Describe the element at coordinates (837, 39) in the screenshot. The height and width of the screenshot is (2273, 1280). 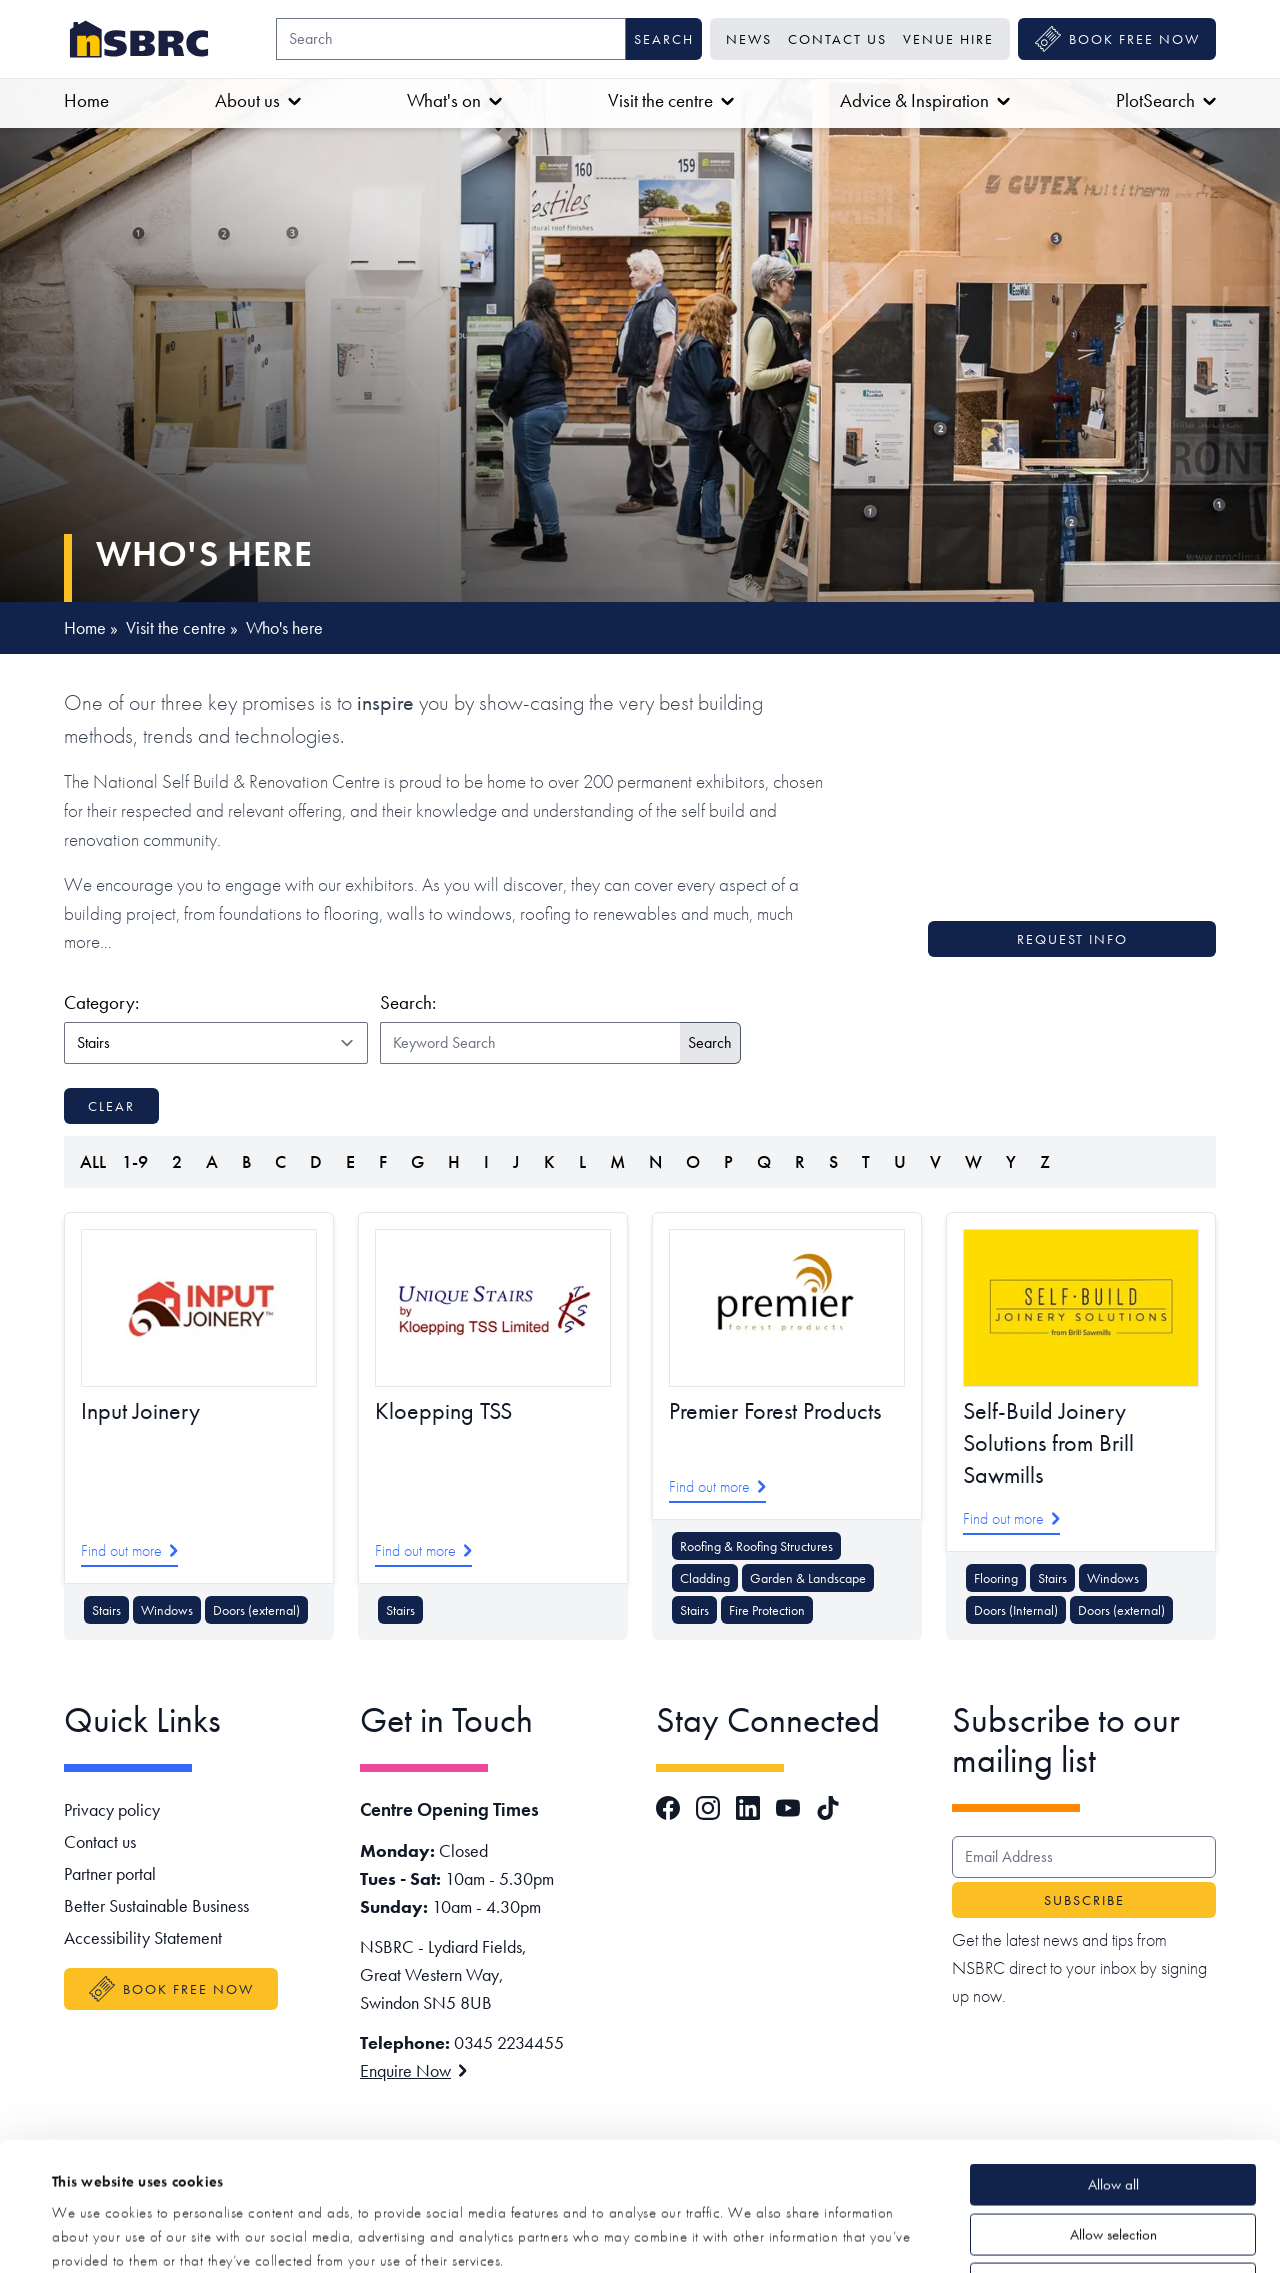
I see `Contact us` at that location.